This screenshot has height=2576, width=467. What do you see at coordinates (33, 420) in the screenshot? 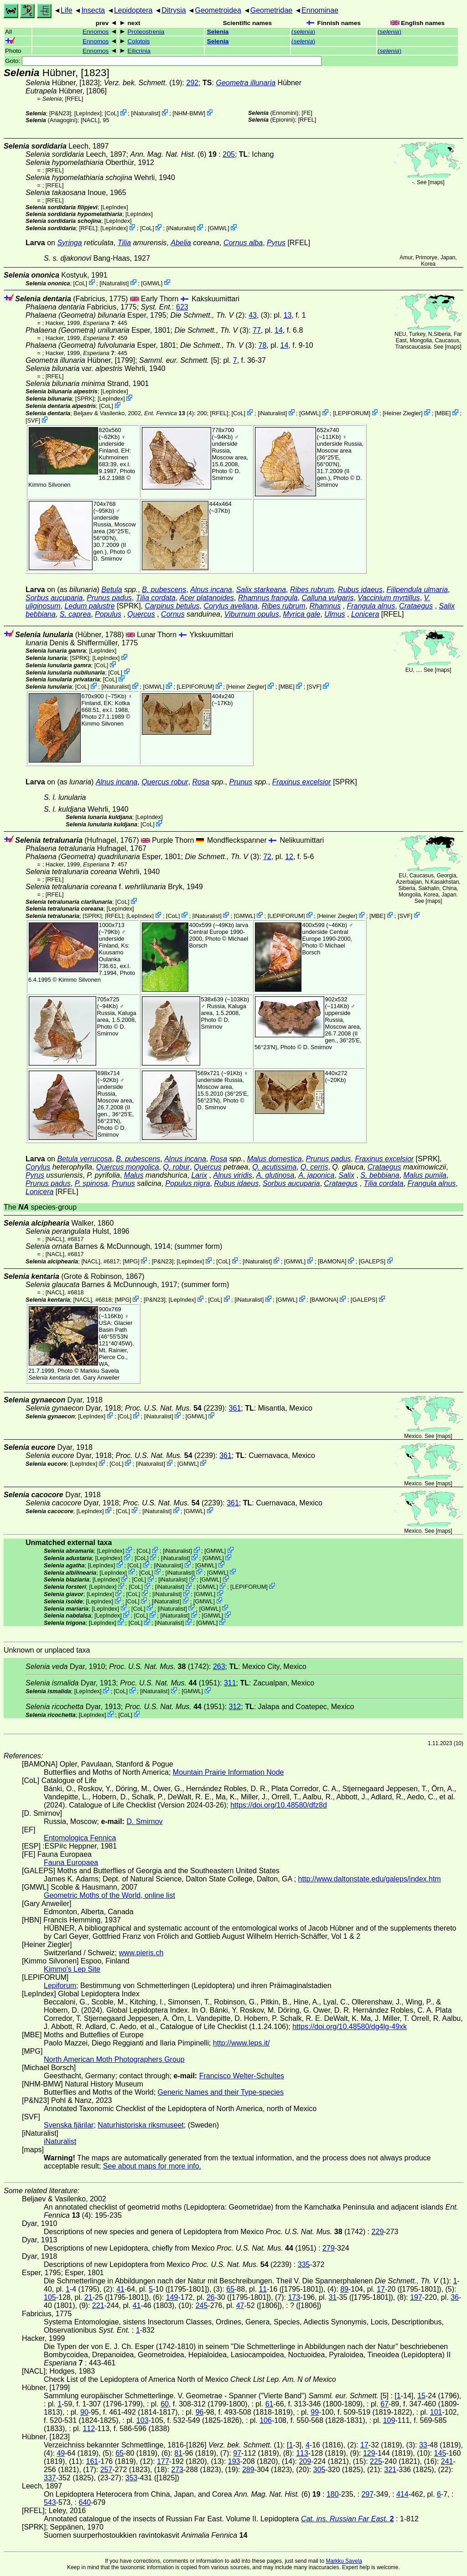
I see `SVF` at bounding box center [33, 420].